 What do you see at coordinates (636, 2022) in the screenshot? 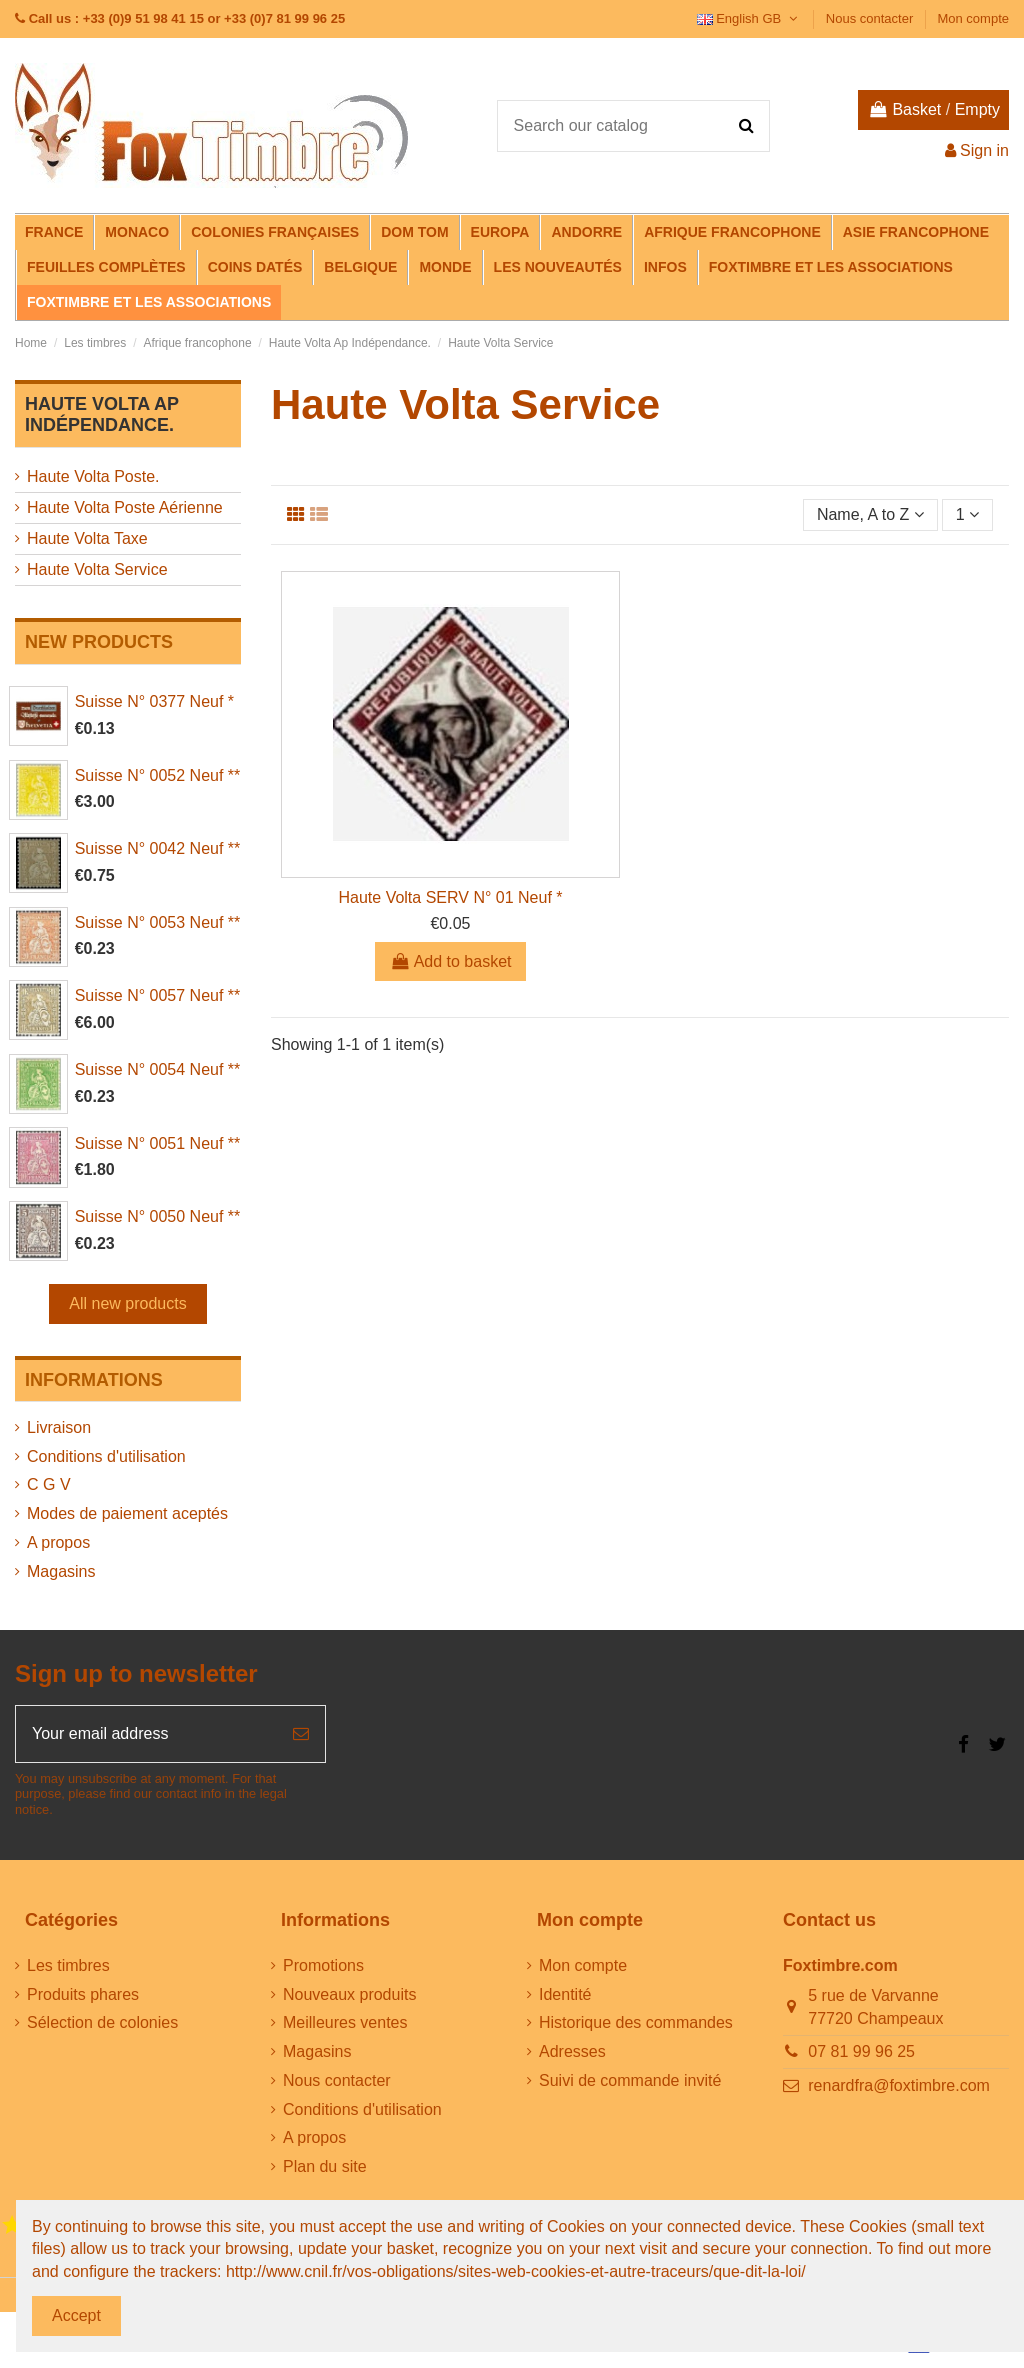
I see `Historique des commandes` at bounding box center [636, 2022].